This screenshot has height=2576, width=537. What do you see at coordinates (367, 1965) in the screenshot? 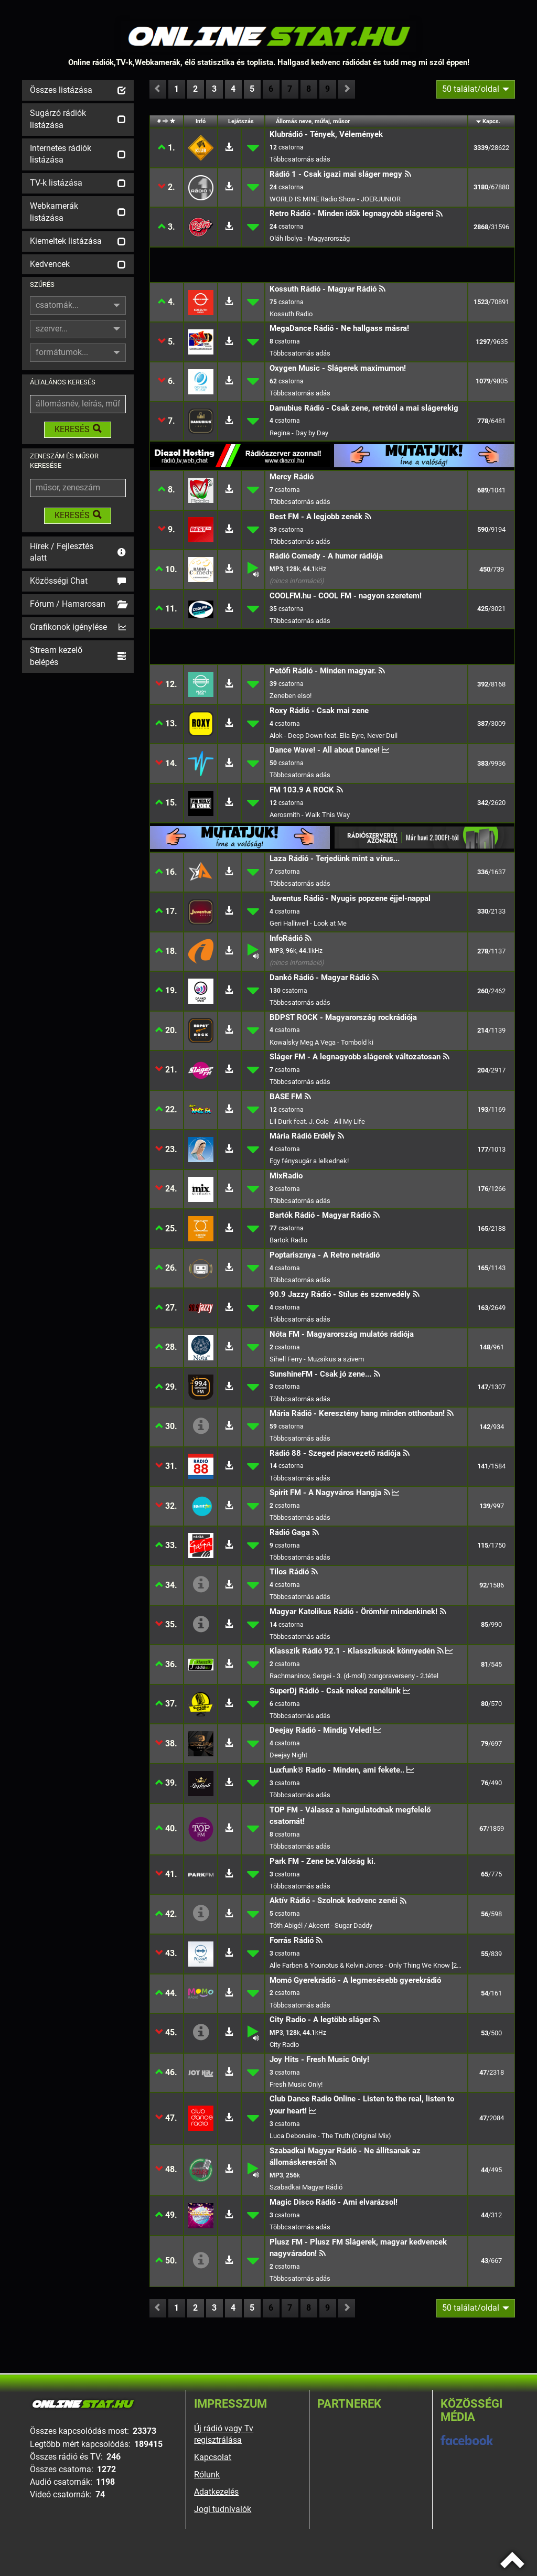
I see `Alle Farben & Younotus & Kelvin Jones - Only Thing We Know [2019]` at bounding box center [367, 1965].